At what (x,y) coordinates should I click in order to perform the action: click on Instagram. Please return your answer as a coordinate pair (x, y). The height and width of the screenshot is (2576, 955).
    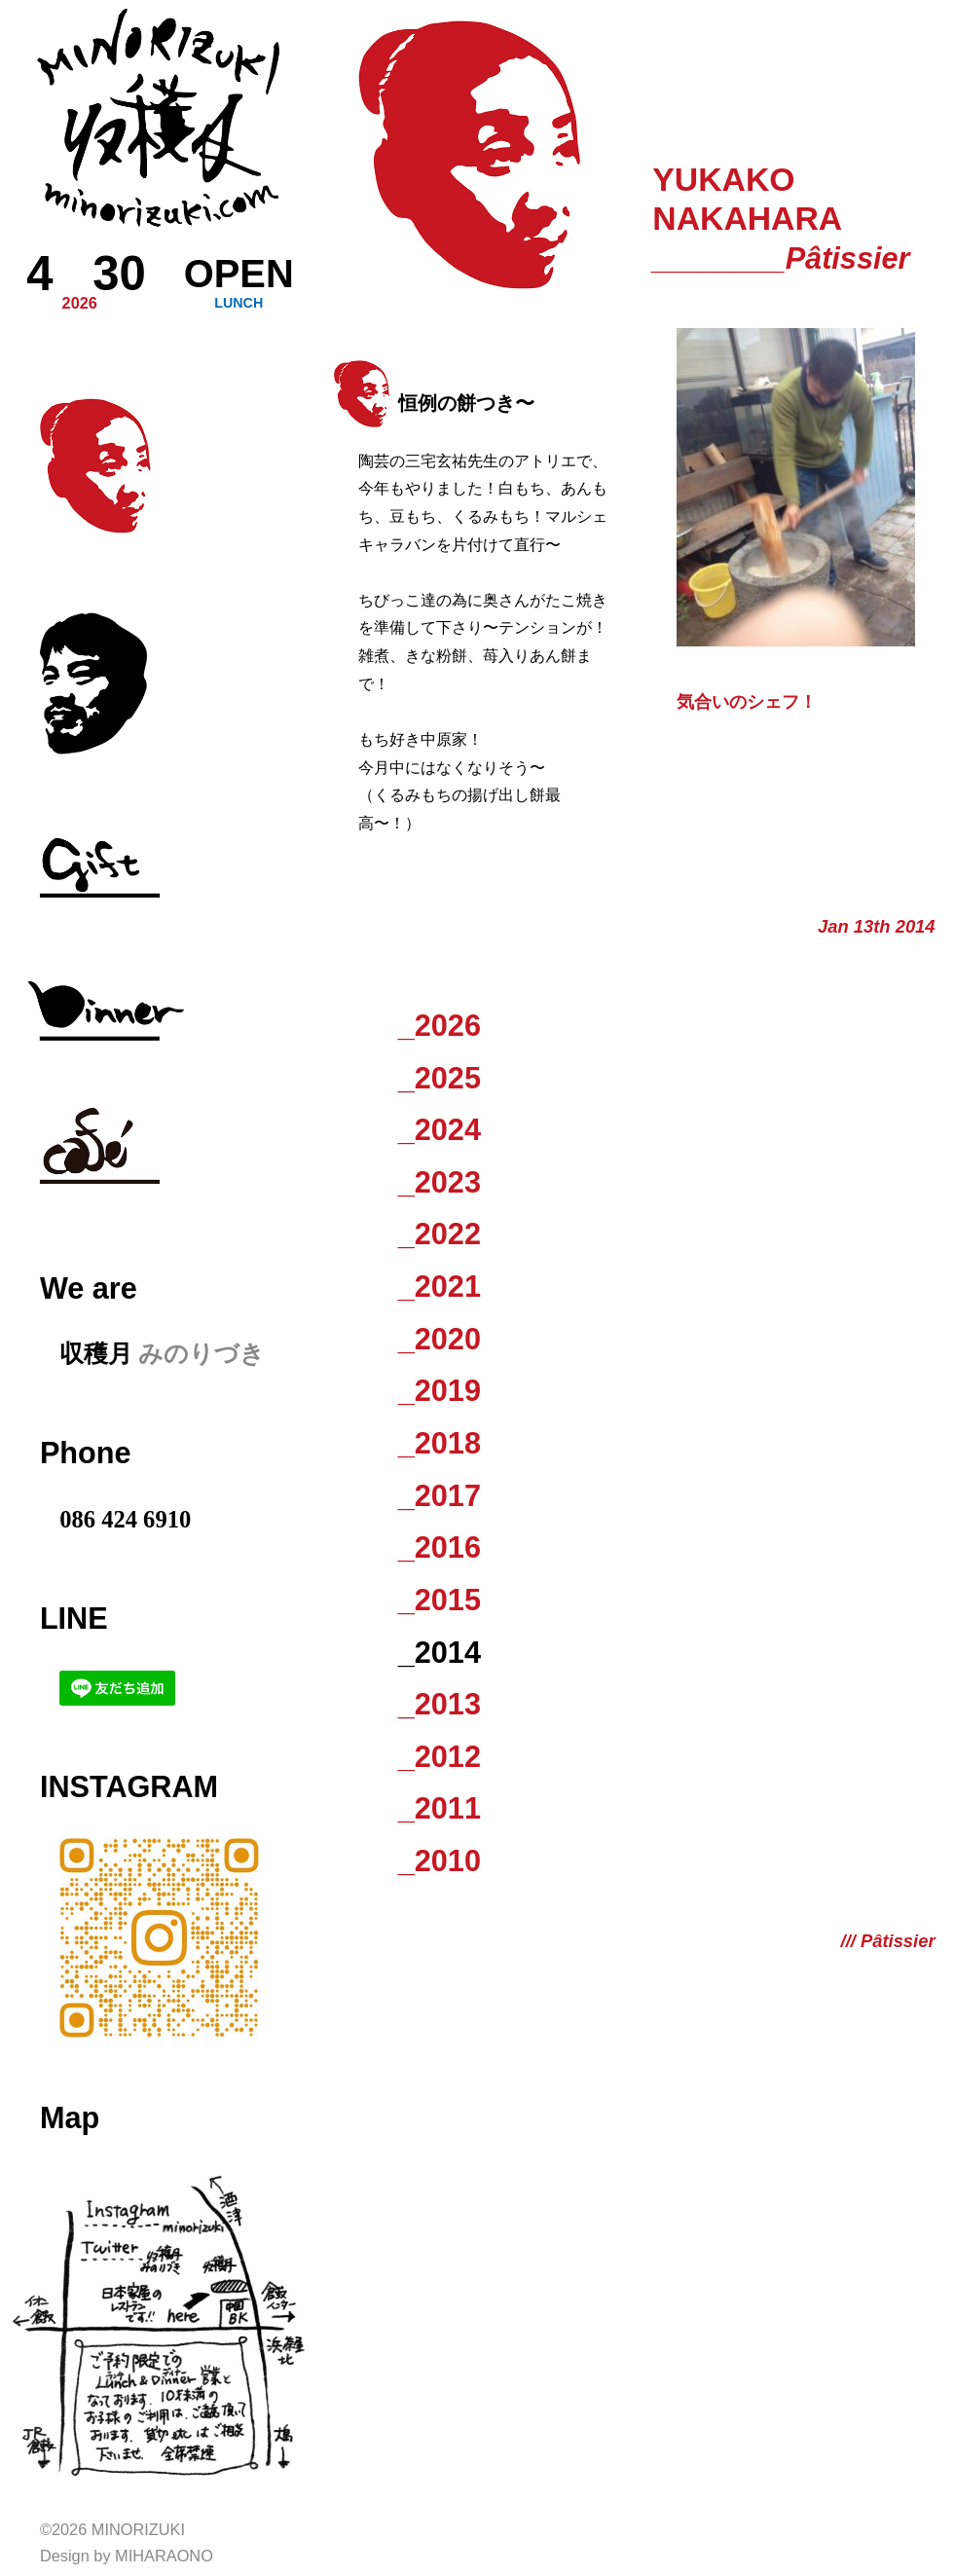
    Looking at the image, I should click on (129, 1786).